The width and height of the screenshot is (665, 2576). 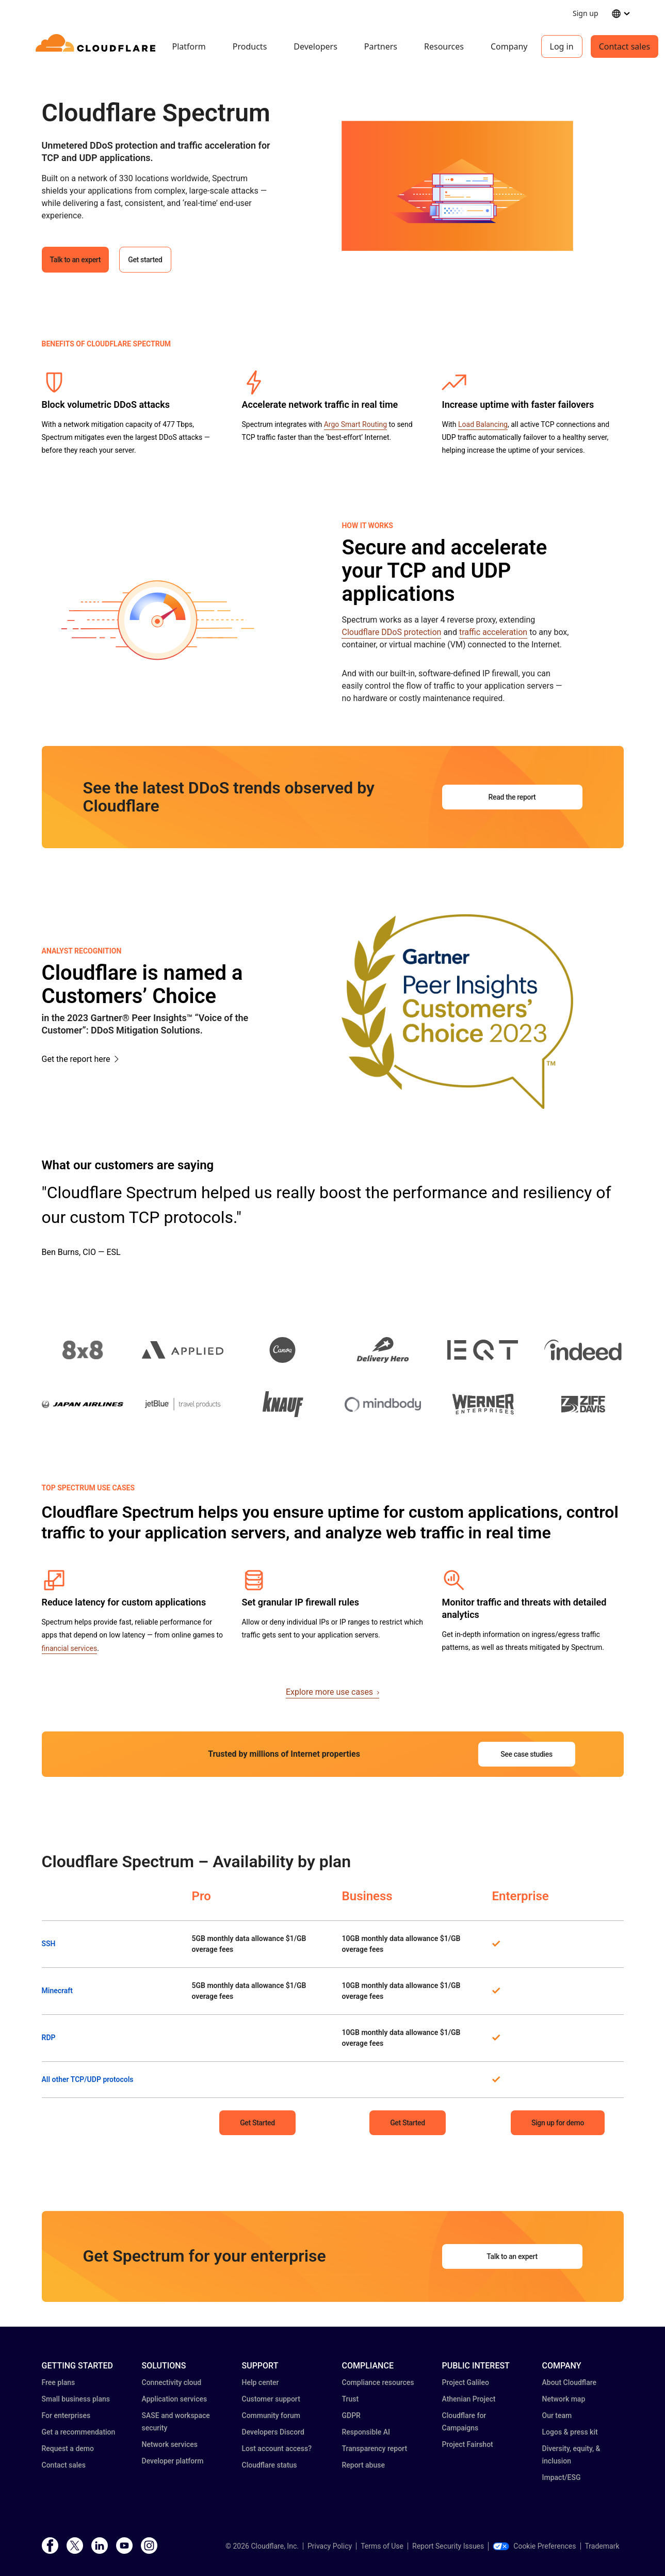 What do you see at coordinates (174, 2399) in the screenshot?
I see `Application services` at bounding box center [174, 2399].